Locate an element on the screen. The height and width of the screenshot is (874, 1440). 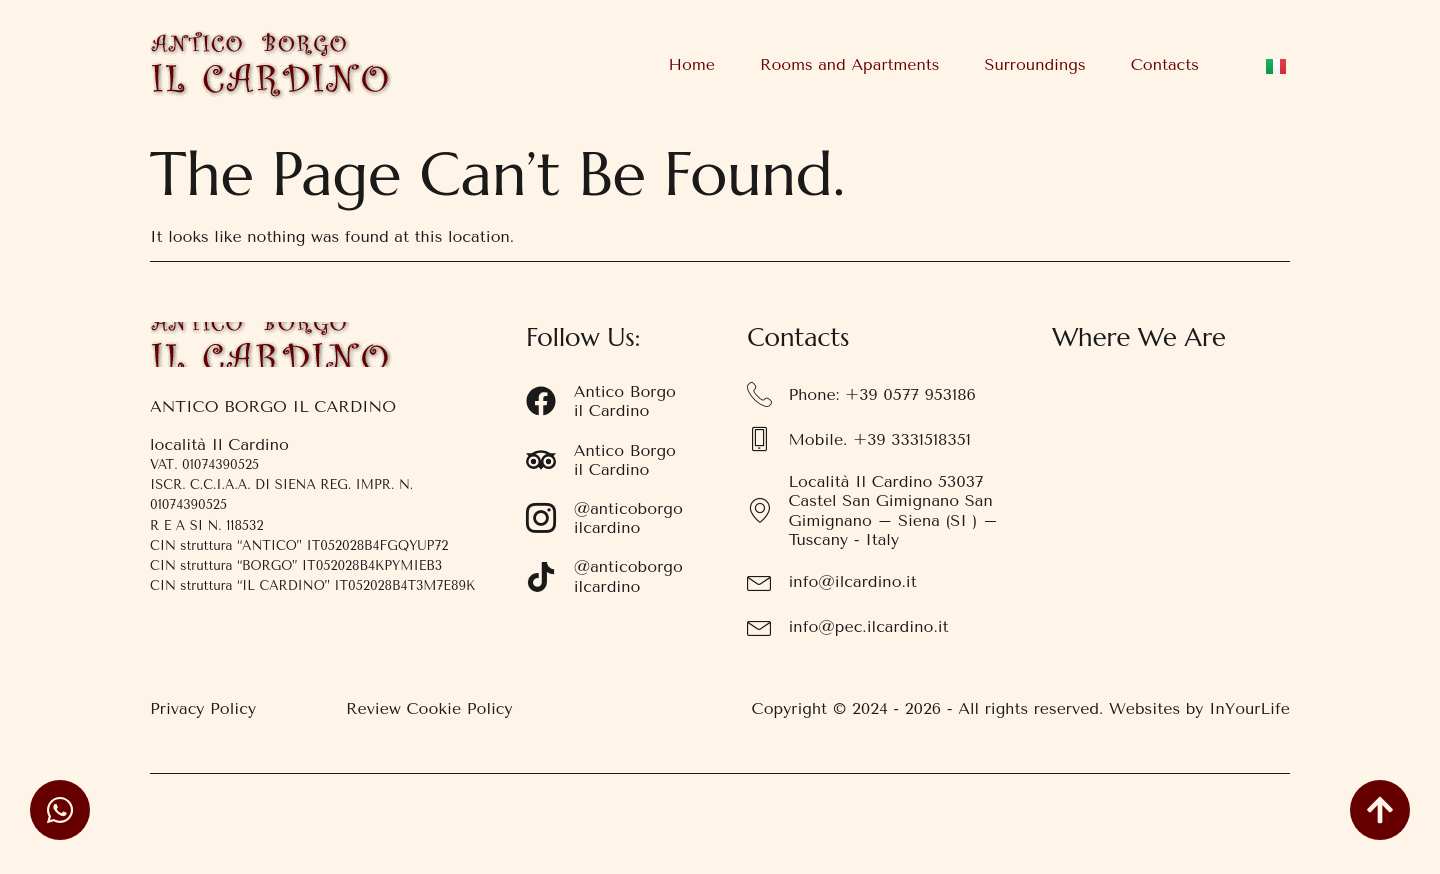
Rooms and Apartments is located at coordinates (850, 64).